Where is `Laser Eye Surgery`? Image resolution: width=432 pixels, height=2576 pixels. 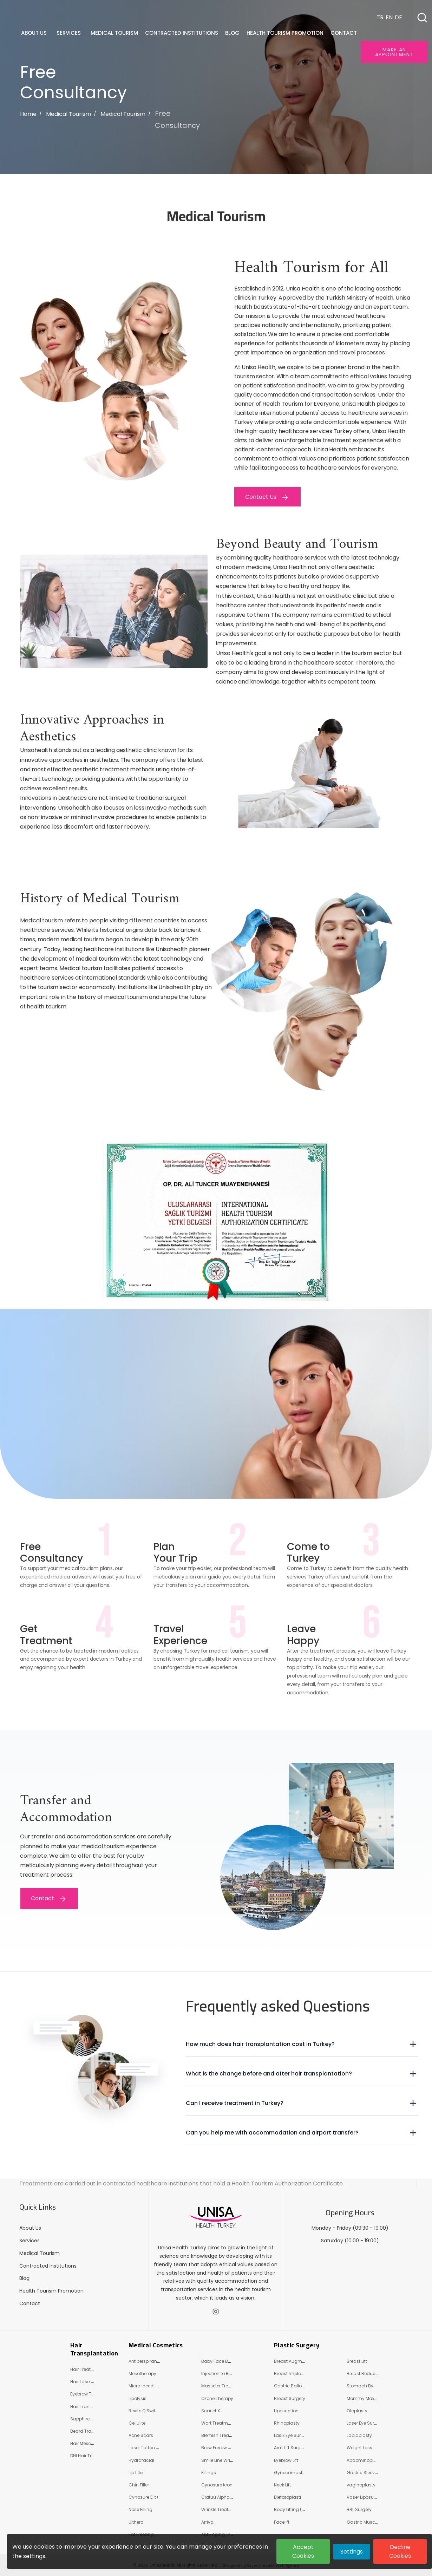
Laser Eye Surgery is located at coordinates (365, 2423).